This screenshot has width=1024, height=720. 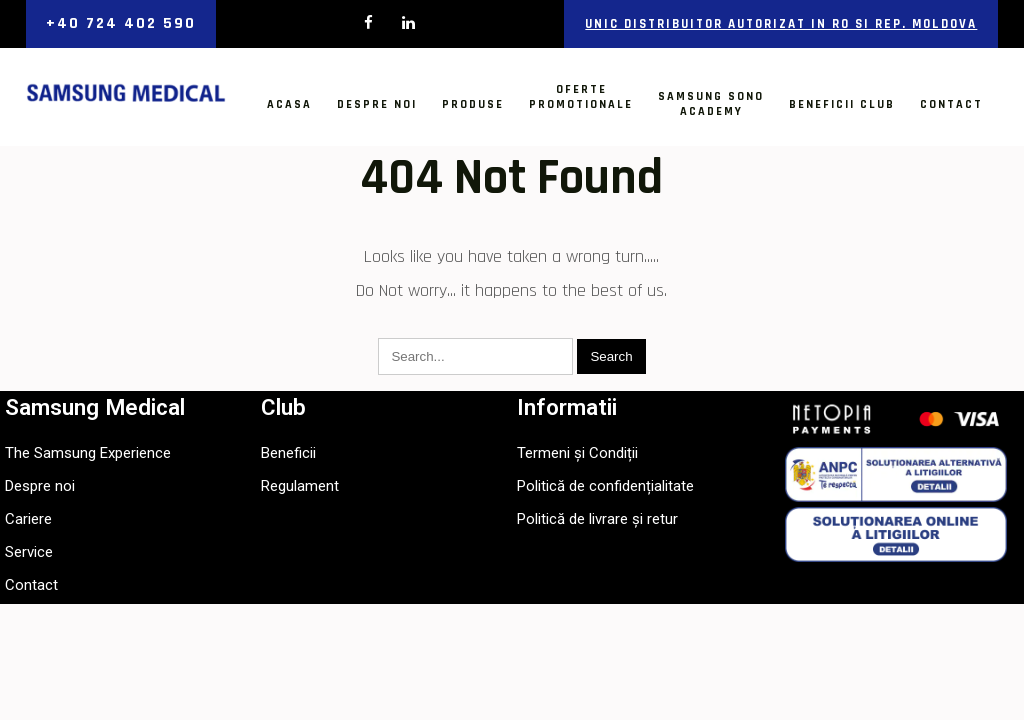 What do you see at coordinates (377, 104) in the screenshot?
I see `Despre noi` at bounding box center [377, 104].